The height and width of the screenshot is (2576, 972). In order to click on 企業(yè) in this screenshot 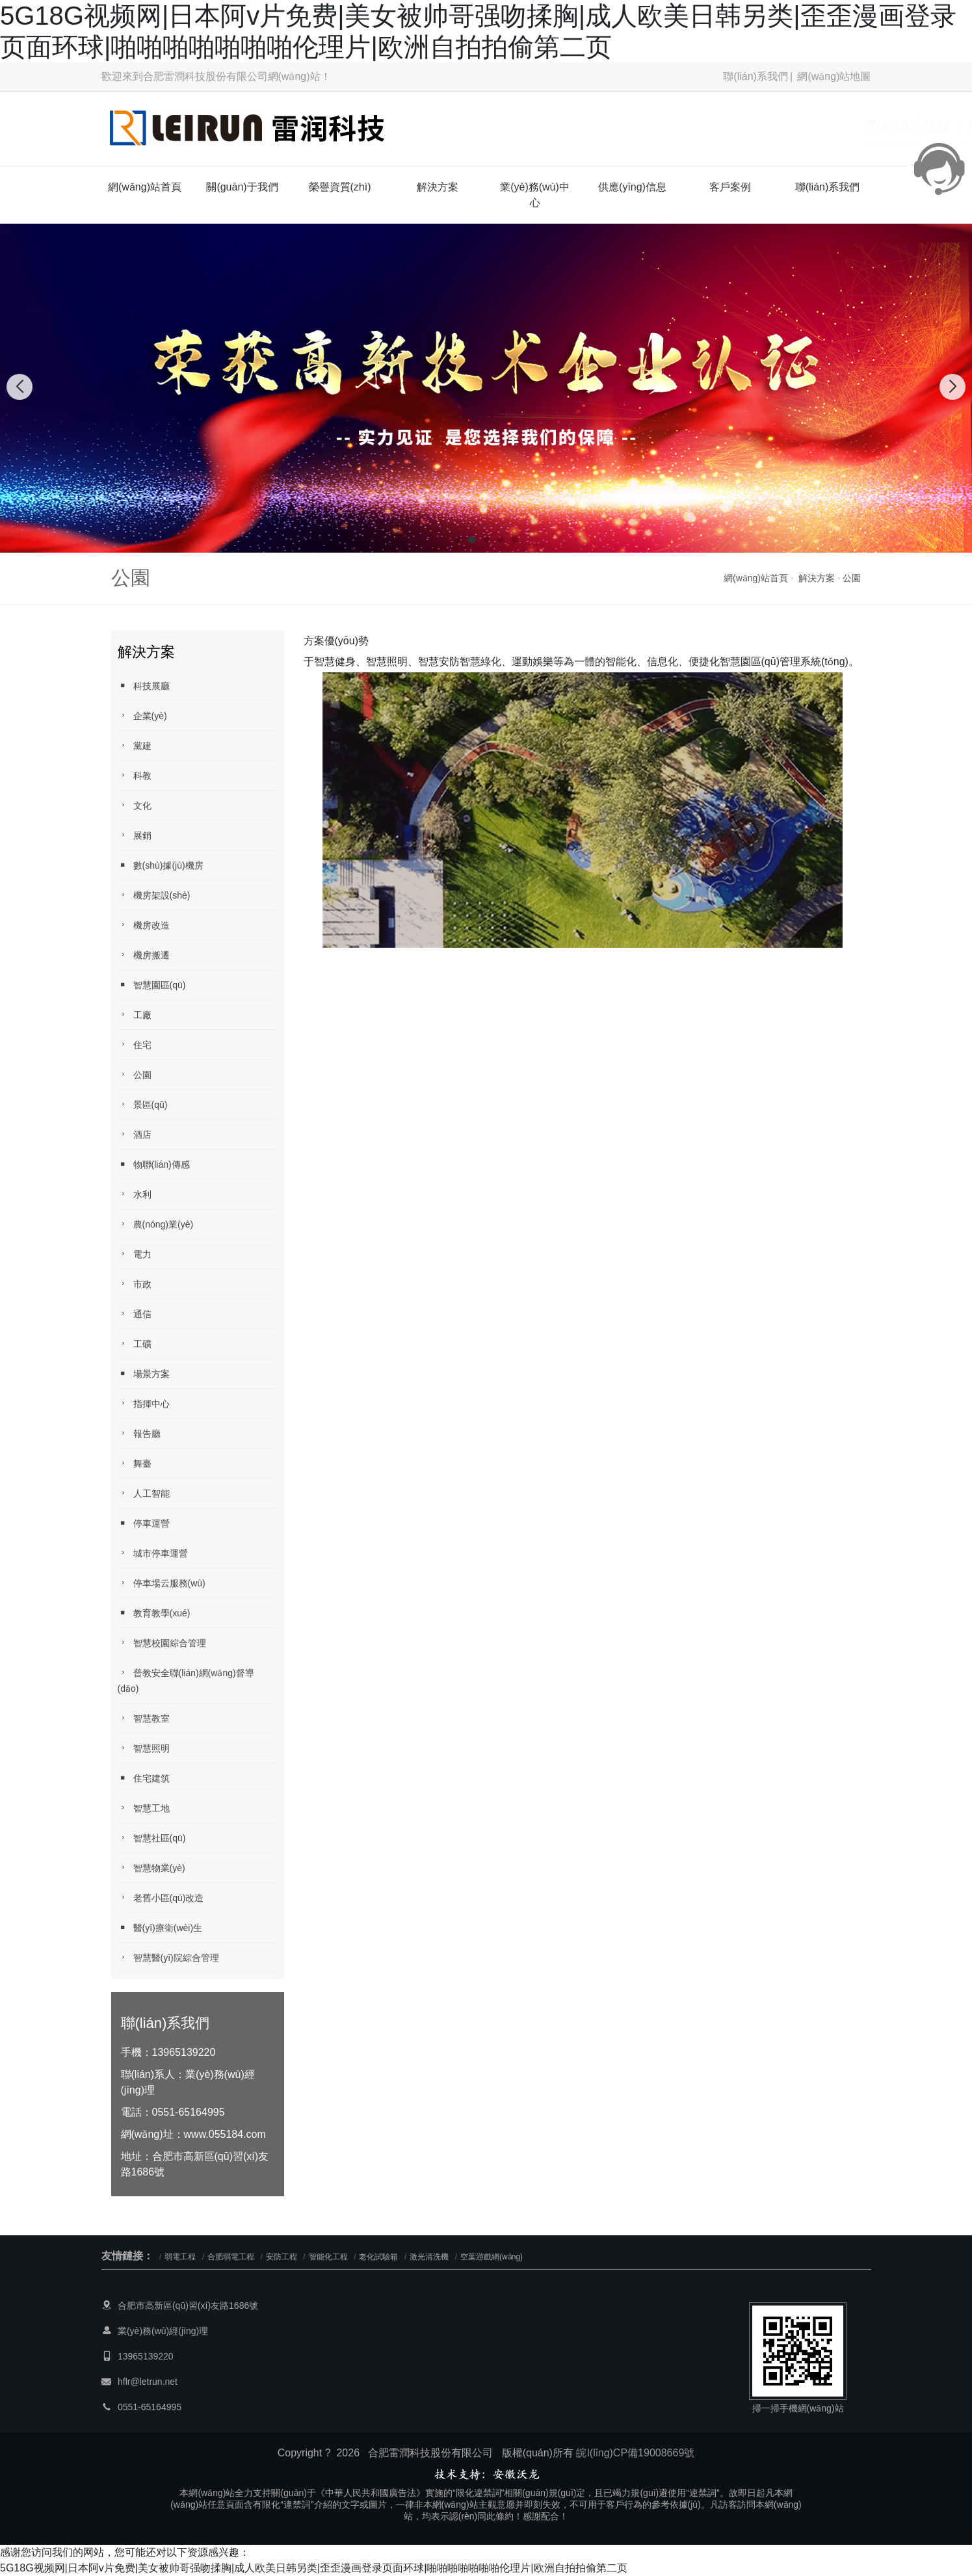, I will do `click(142, 715)`.